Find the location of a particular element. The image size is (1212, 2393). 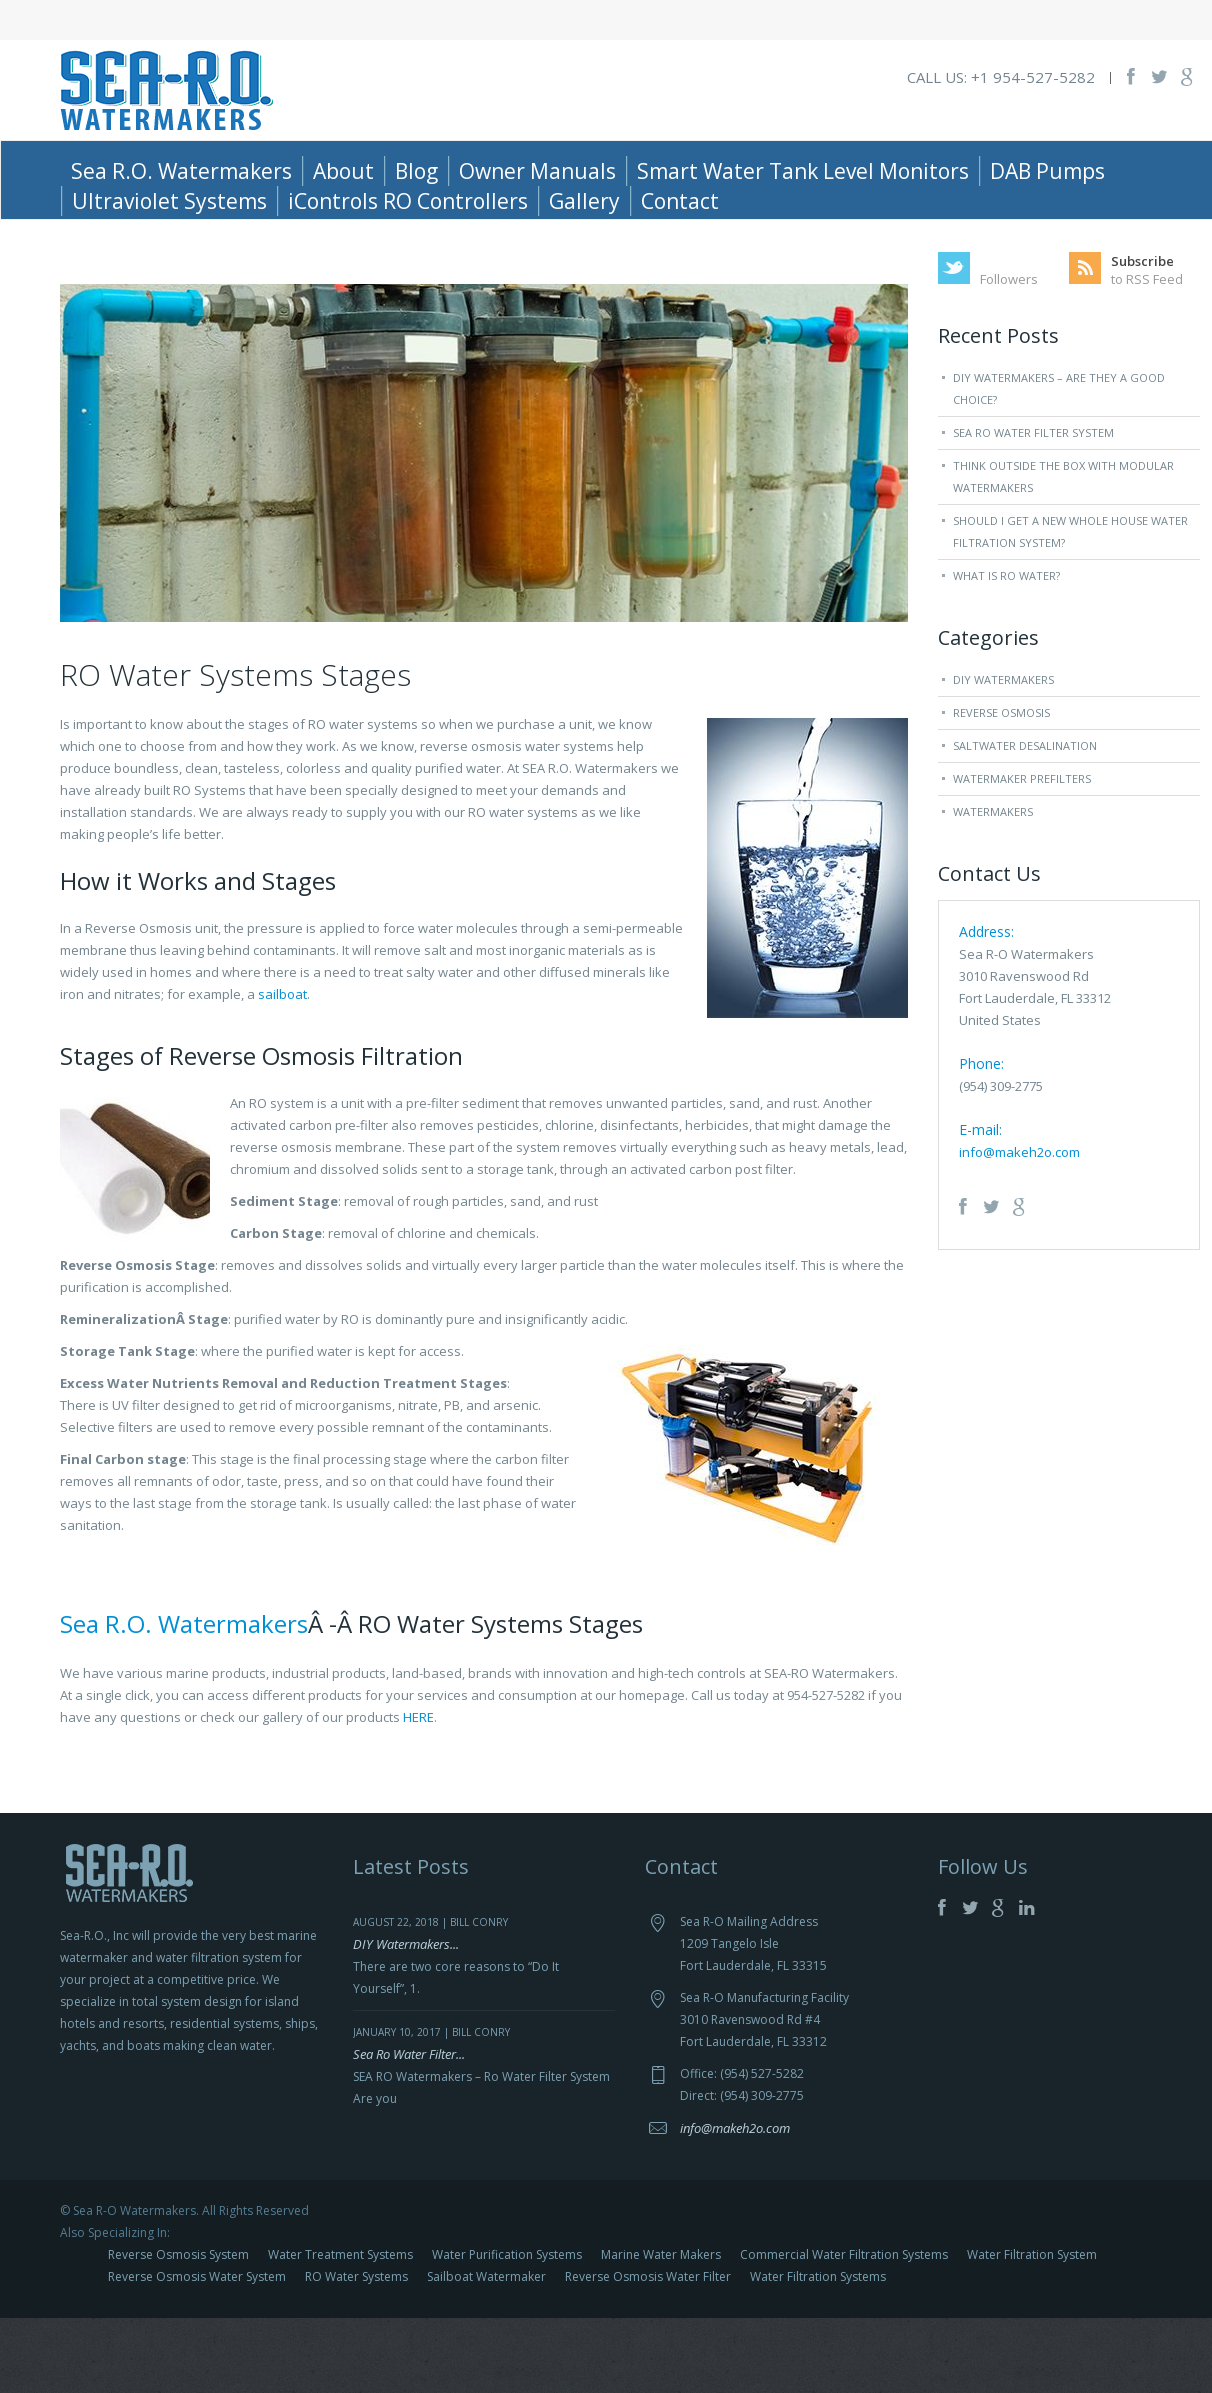

Water Filtration System is located at coordinates (1032, 2329).